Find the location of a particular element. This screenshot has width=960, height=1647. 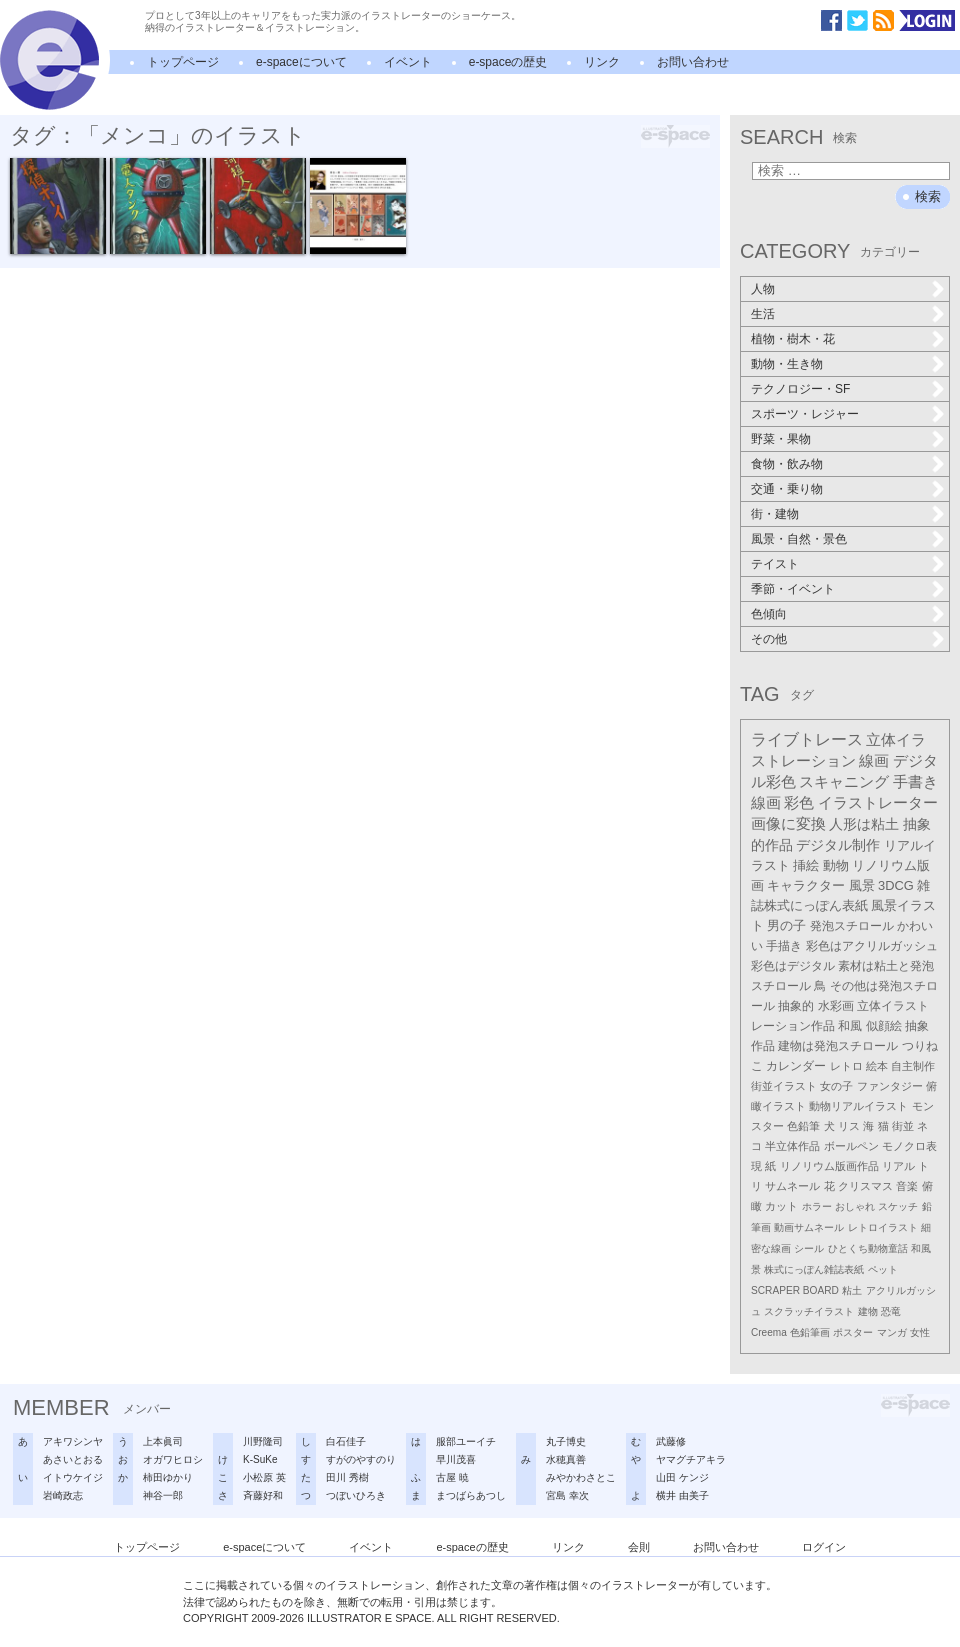

恐竜 is located at coordinates (891, 1311).